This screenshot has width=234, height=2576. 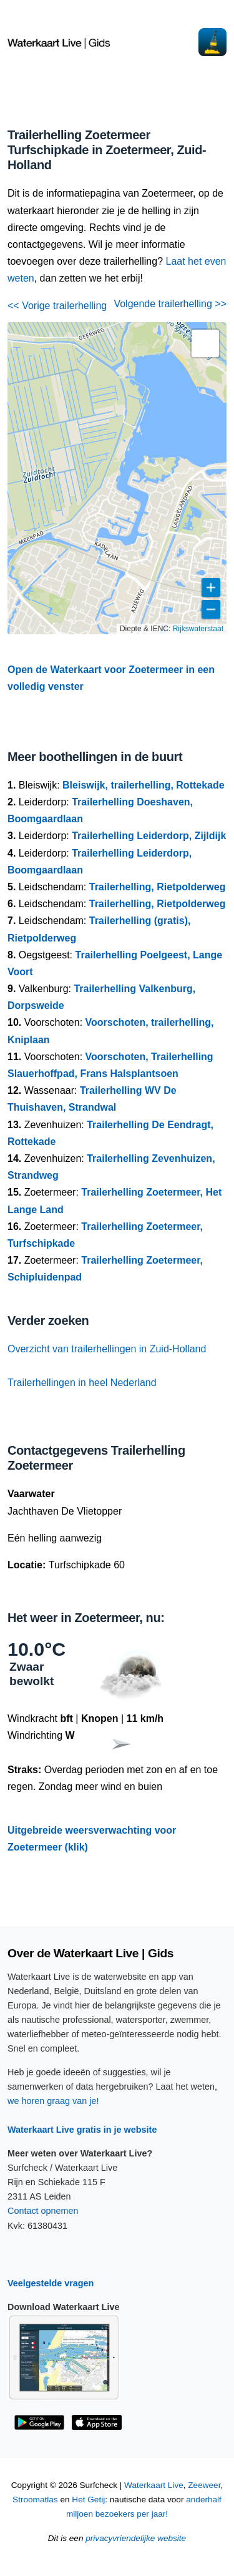 What do you see at coordinates (53, 2101) in the screenshot?
I see `we horen graag van je!` at bounding box center [53, 2101].